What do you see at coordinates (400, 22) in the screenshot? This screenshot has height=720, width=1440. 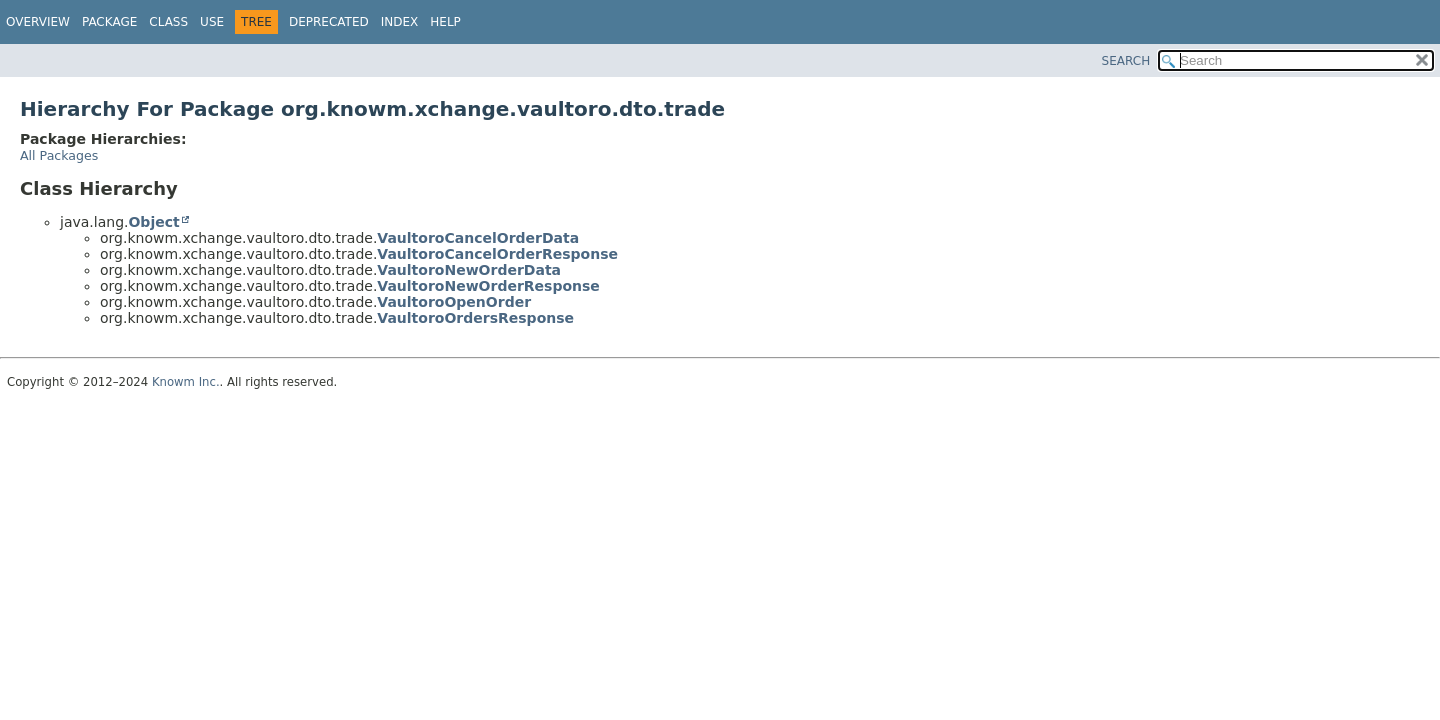 I see `Index` at bounding box center [400, 22].